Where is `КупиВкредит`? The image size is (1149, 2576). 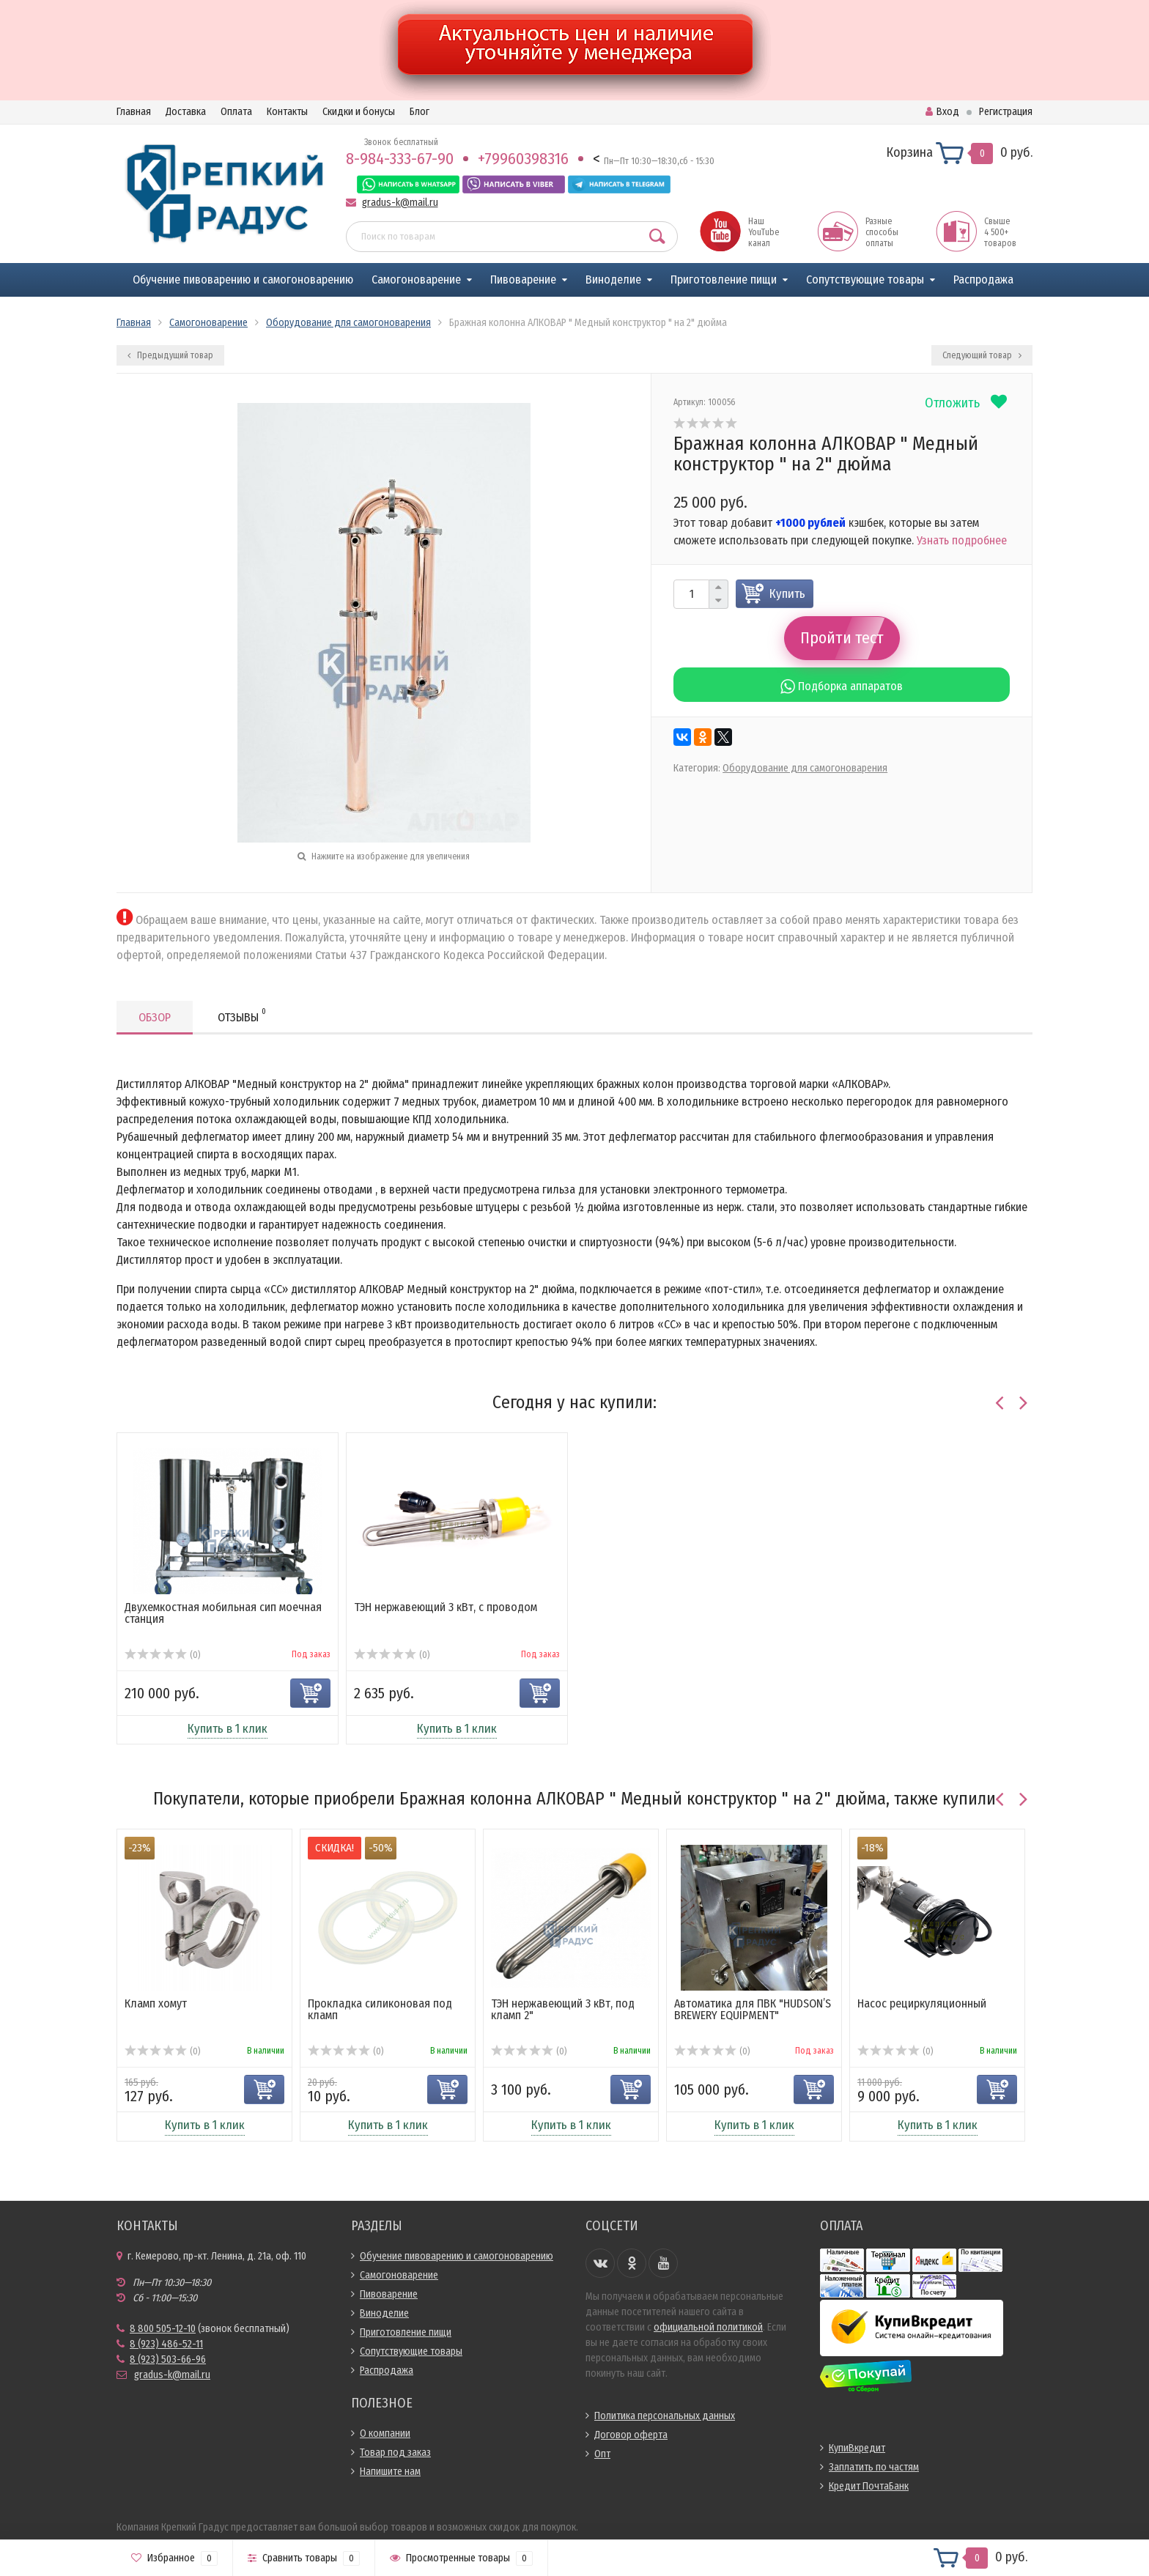 КупиВкредит is located at coordinates (857, 2448).